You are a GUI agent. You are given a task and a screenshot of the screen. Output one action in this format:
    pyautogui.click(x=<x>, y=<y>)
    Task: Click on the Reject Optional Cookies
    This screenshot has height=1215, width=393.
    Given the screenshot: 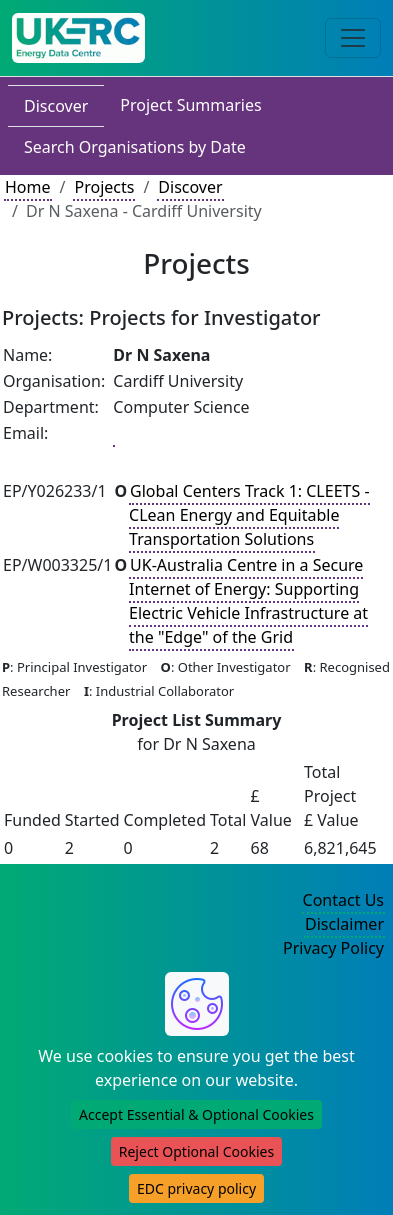 What is the action you would take?
    pyautogui.click(x=196, y=1151)
    